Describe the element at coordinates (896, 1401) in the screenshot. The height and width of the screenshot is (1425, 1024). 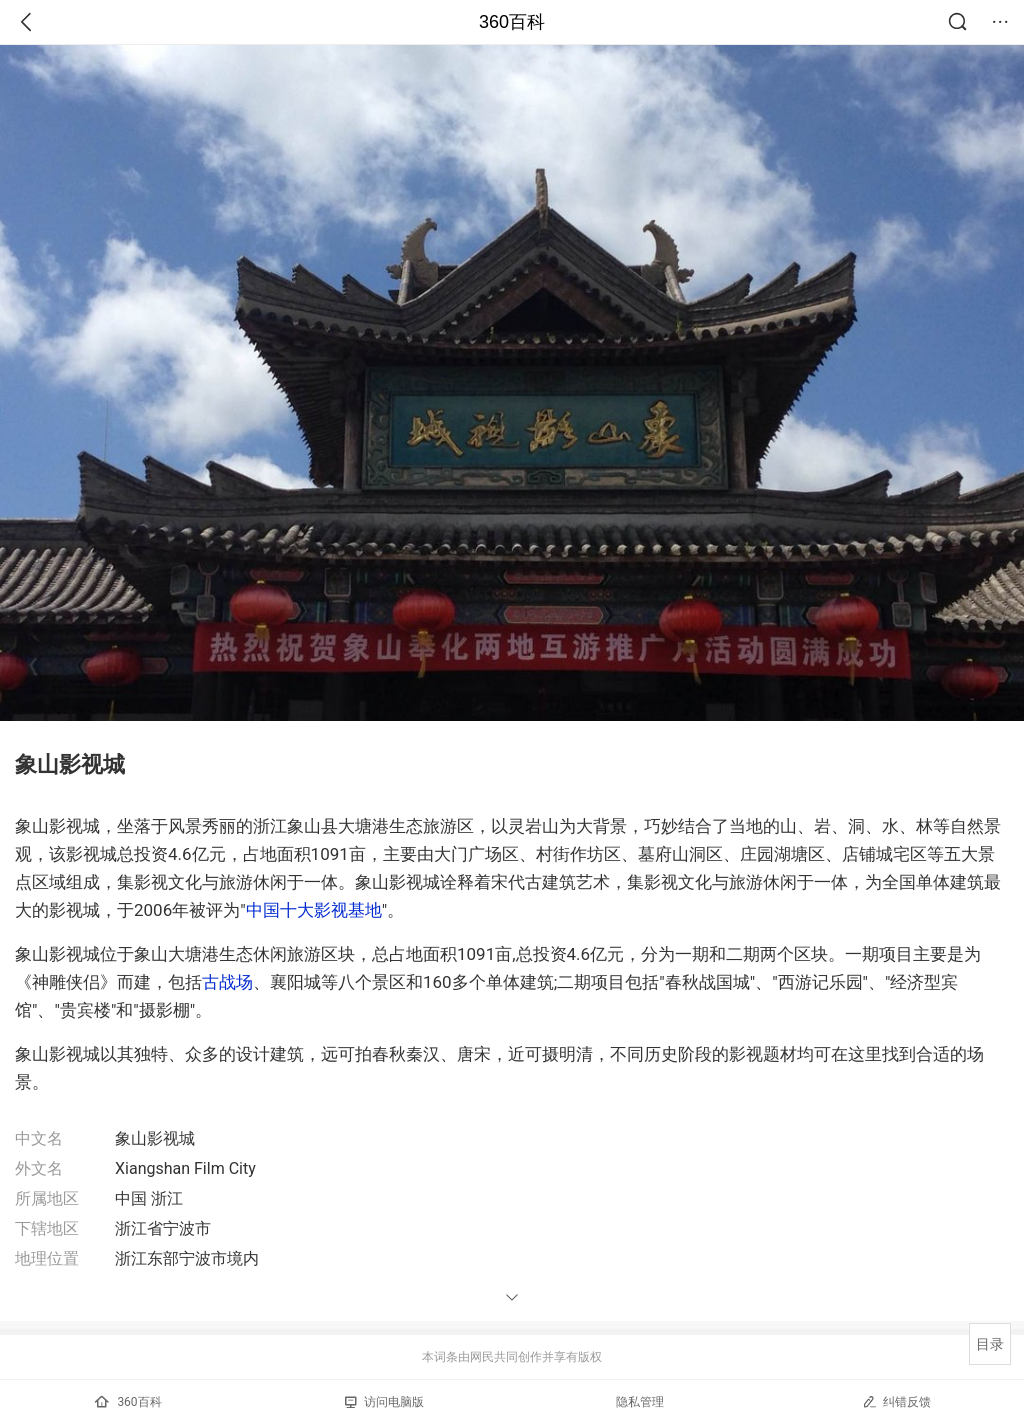
I see `纠错反馈` at that location.